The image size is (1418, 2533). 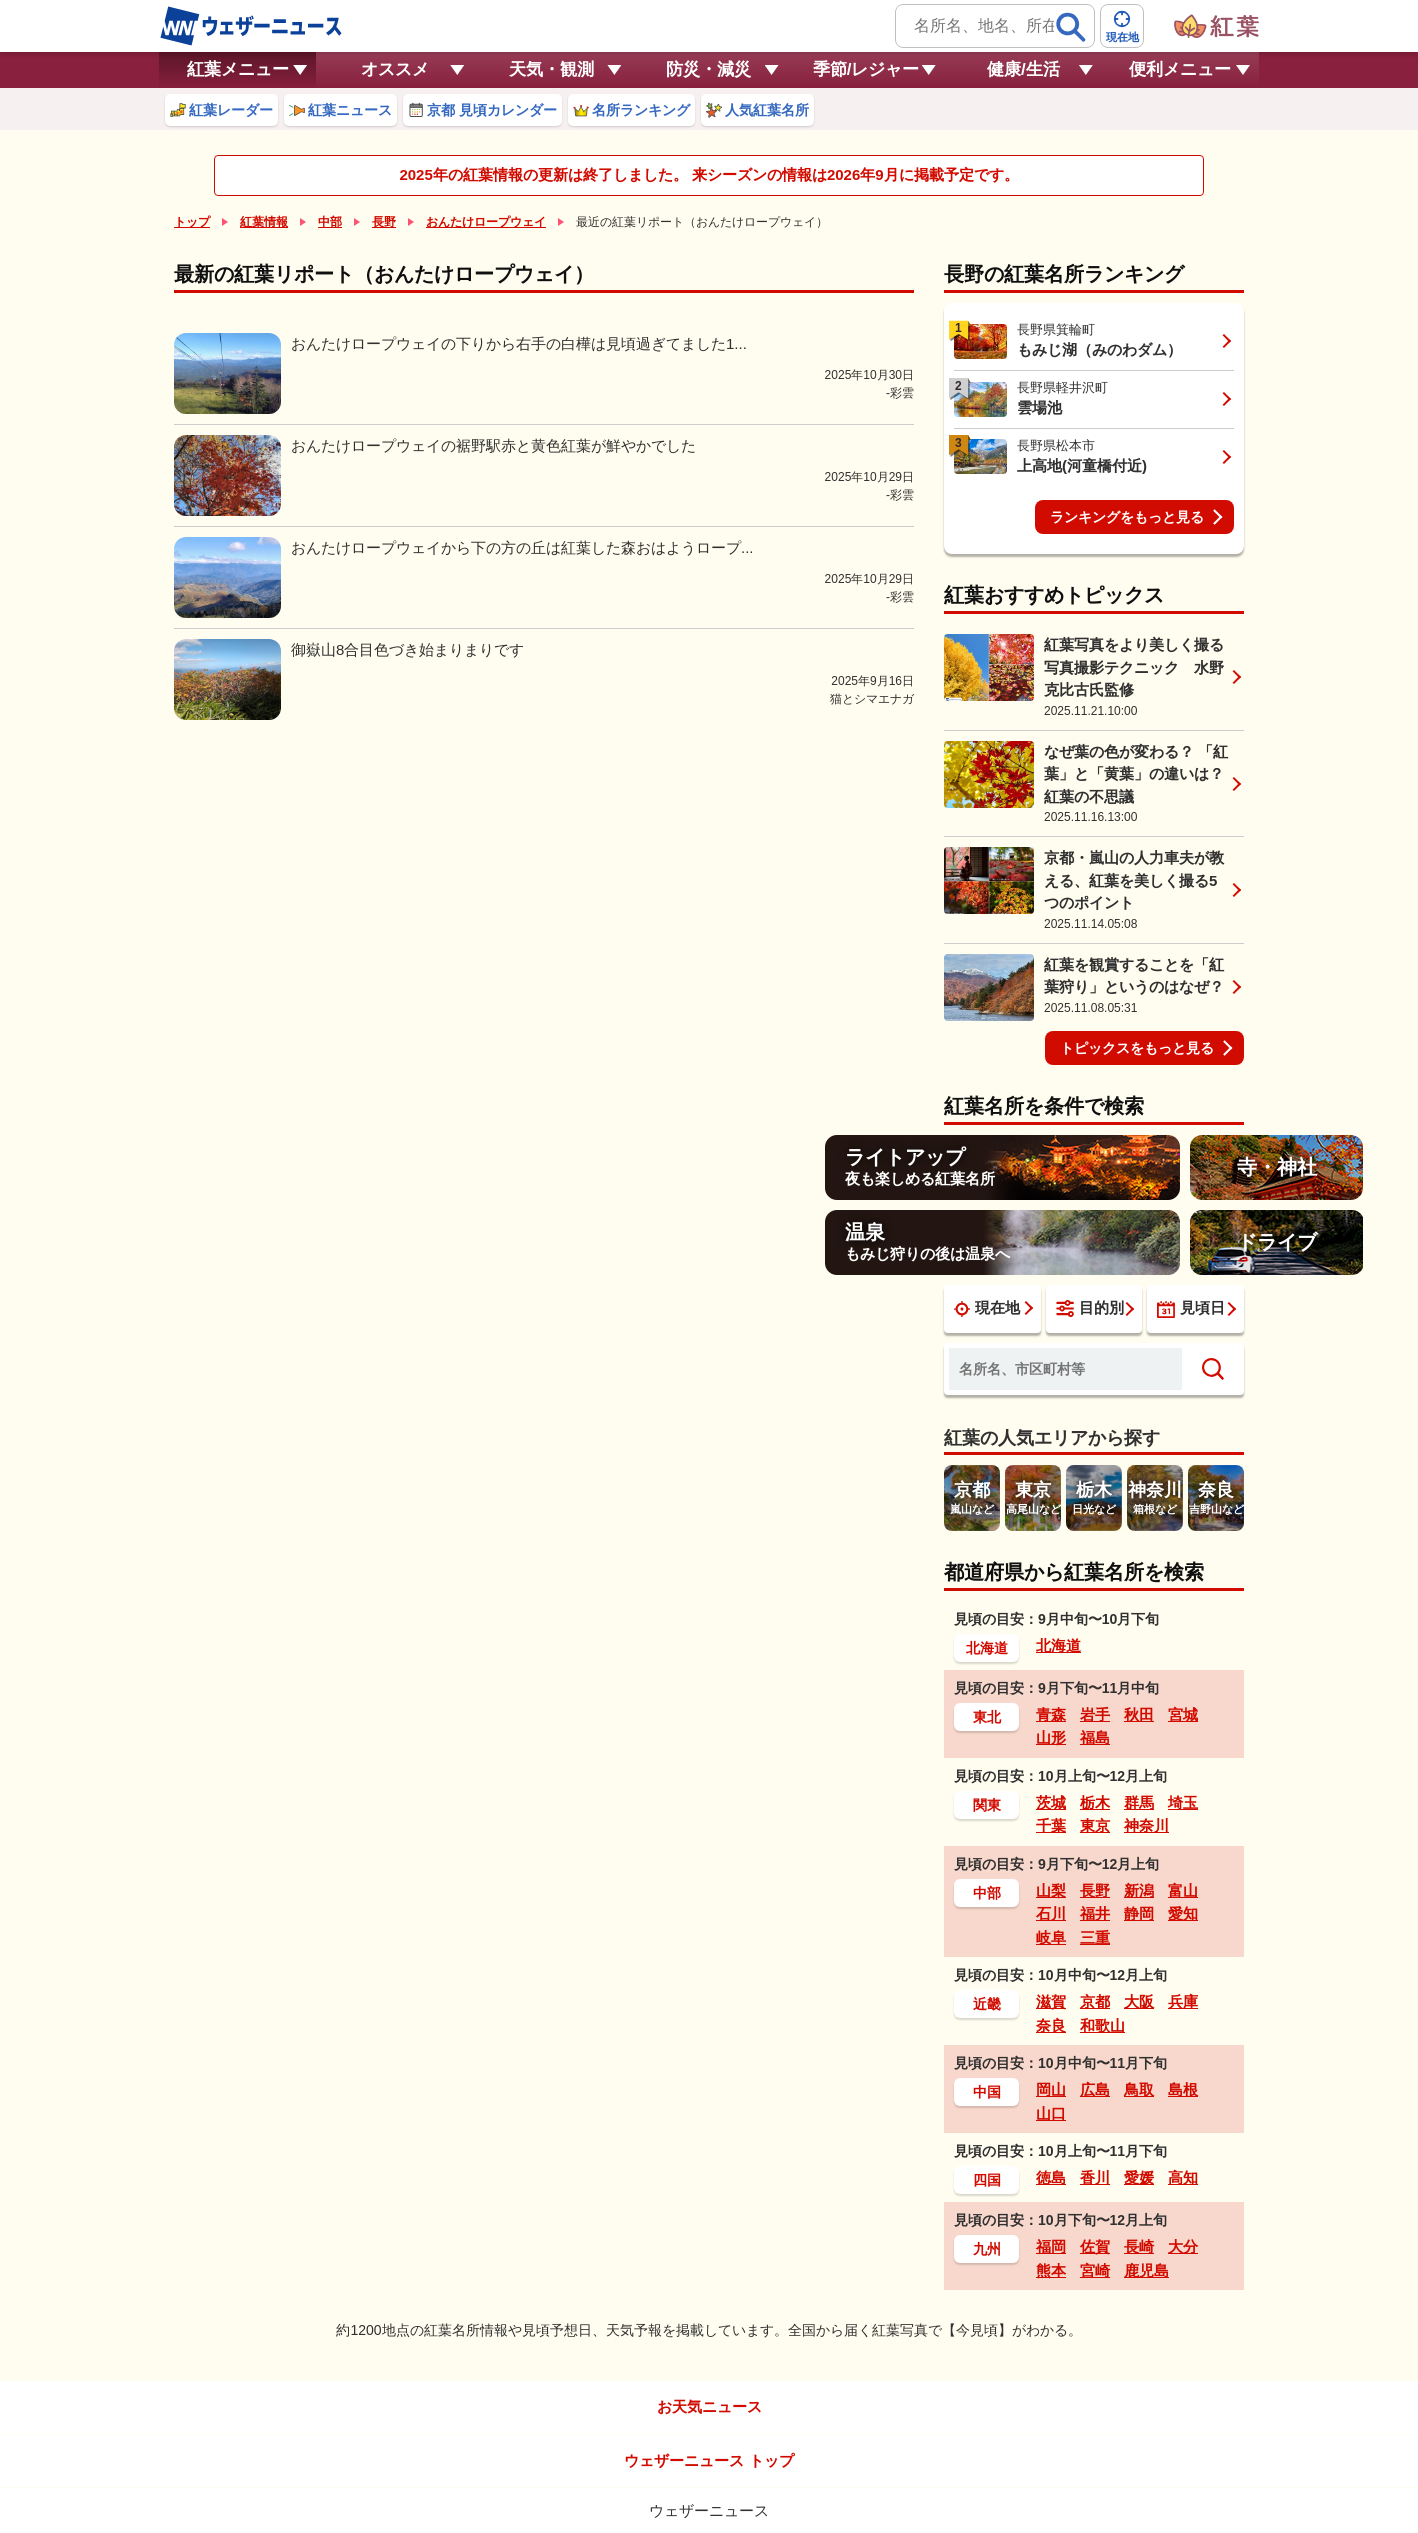 What do you see at coordinates (1095, 1913) in the screenshot?
I see `福井` at bounding box center [1095, 1913].